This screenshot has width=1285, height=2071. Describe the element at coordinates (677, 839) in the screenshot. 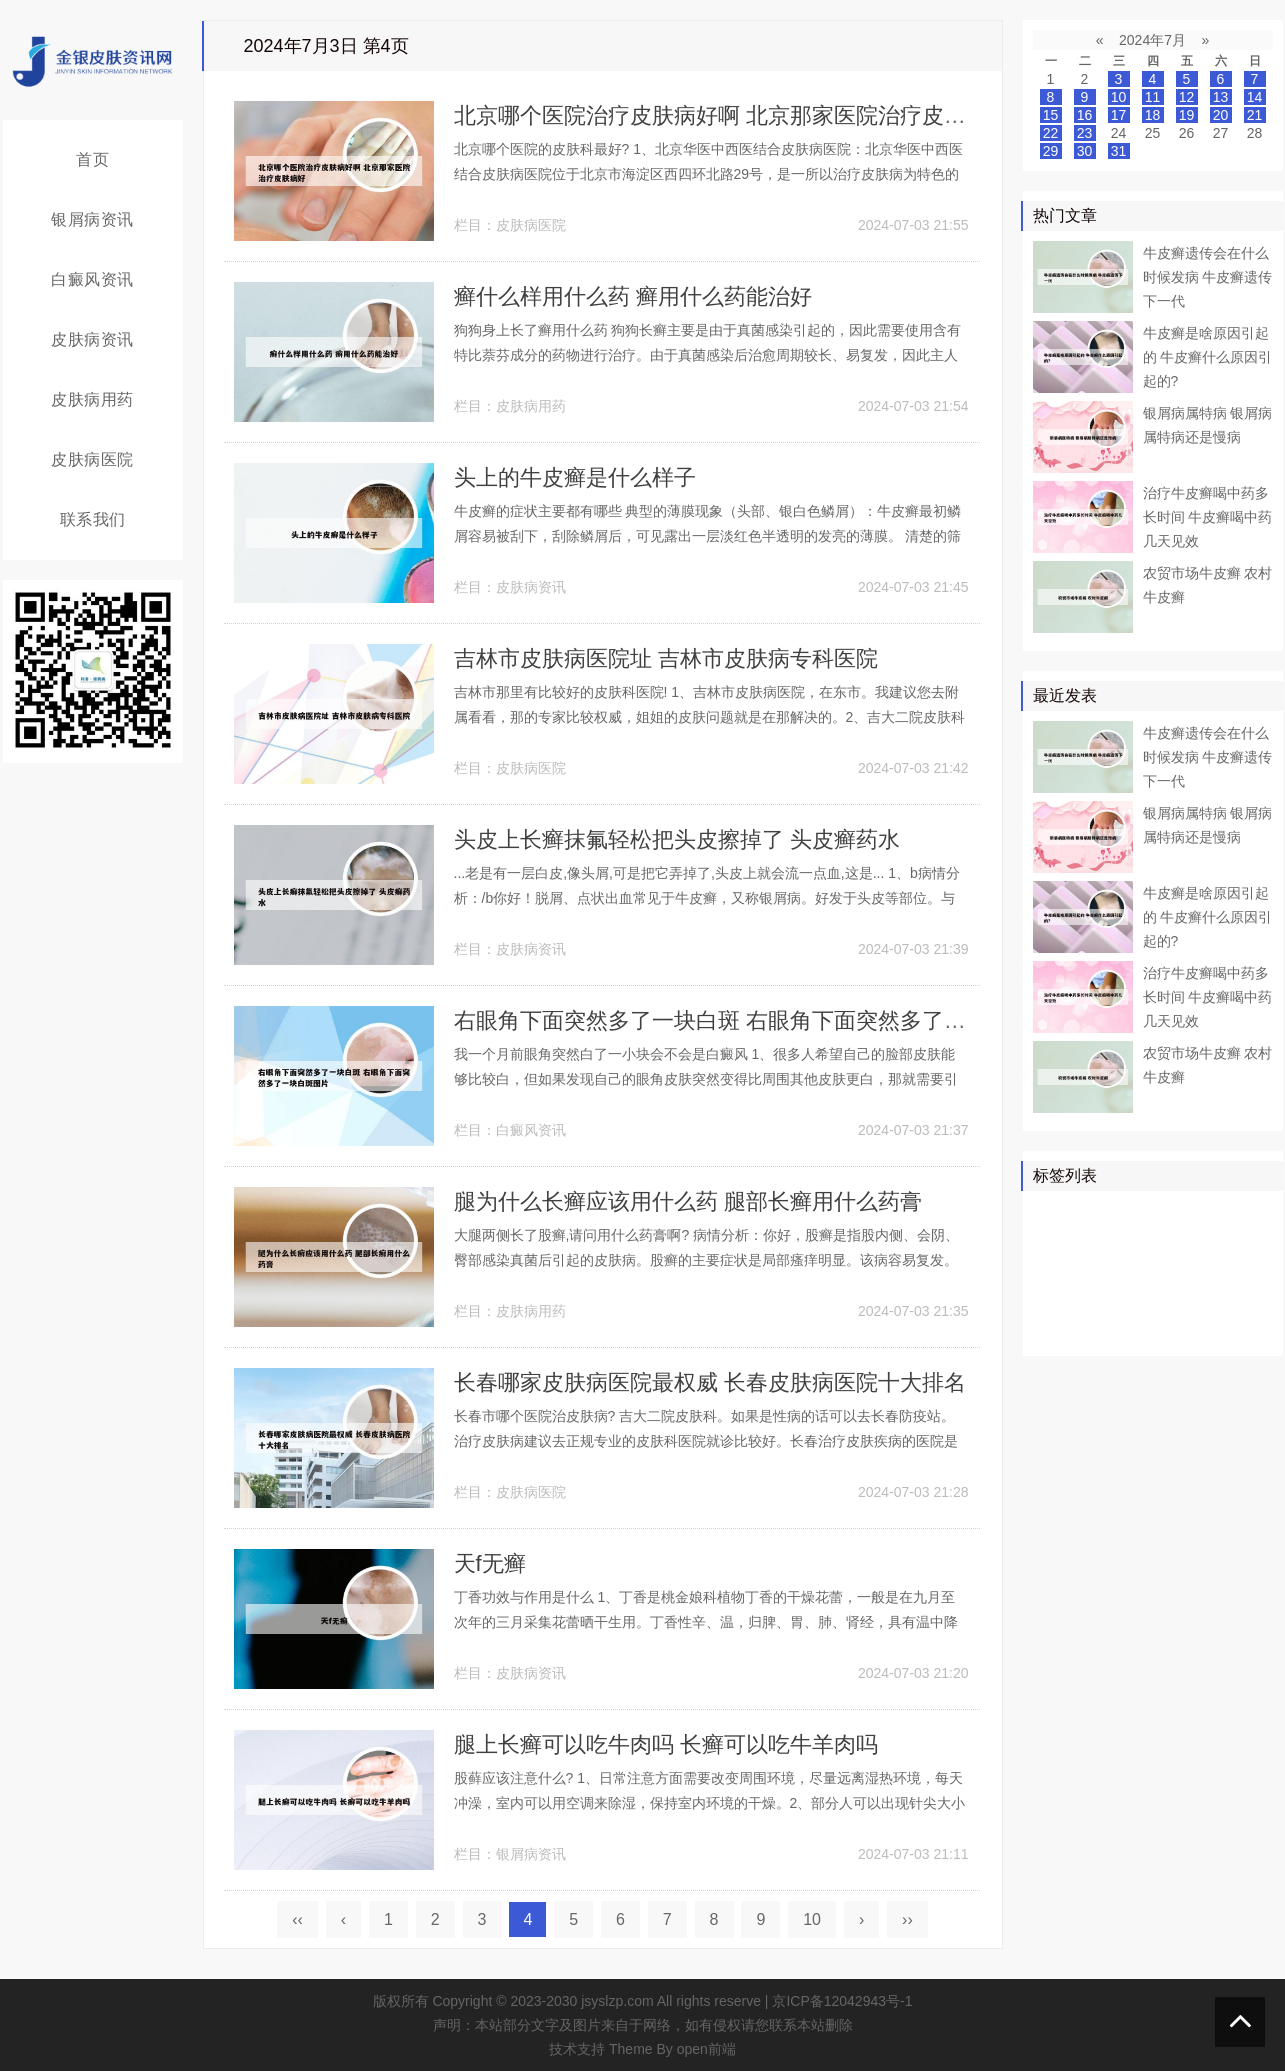

I see `头皮上长癣抹氟轻松把头皮擦掉了 头皮癣药水` at that location.